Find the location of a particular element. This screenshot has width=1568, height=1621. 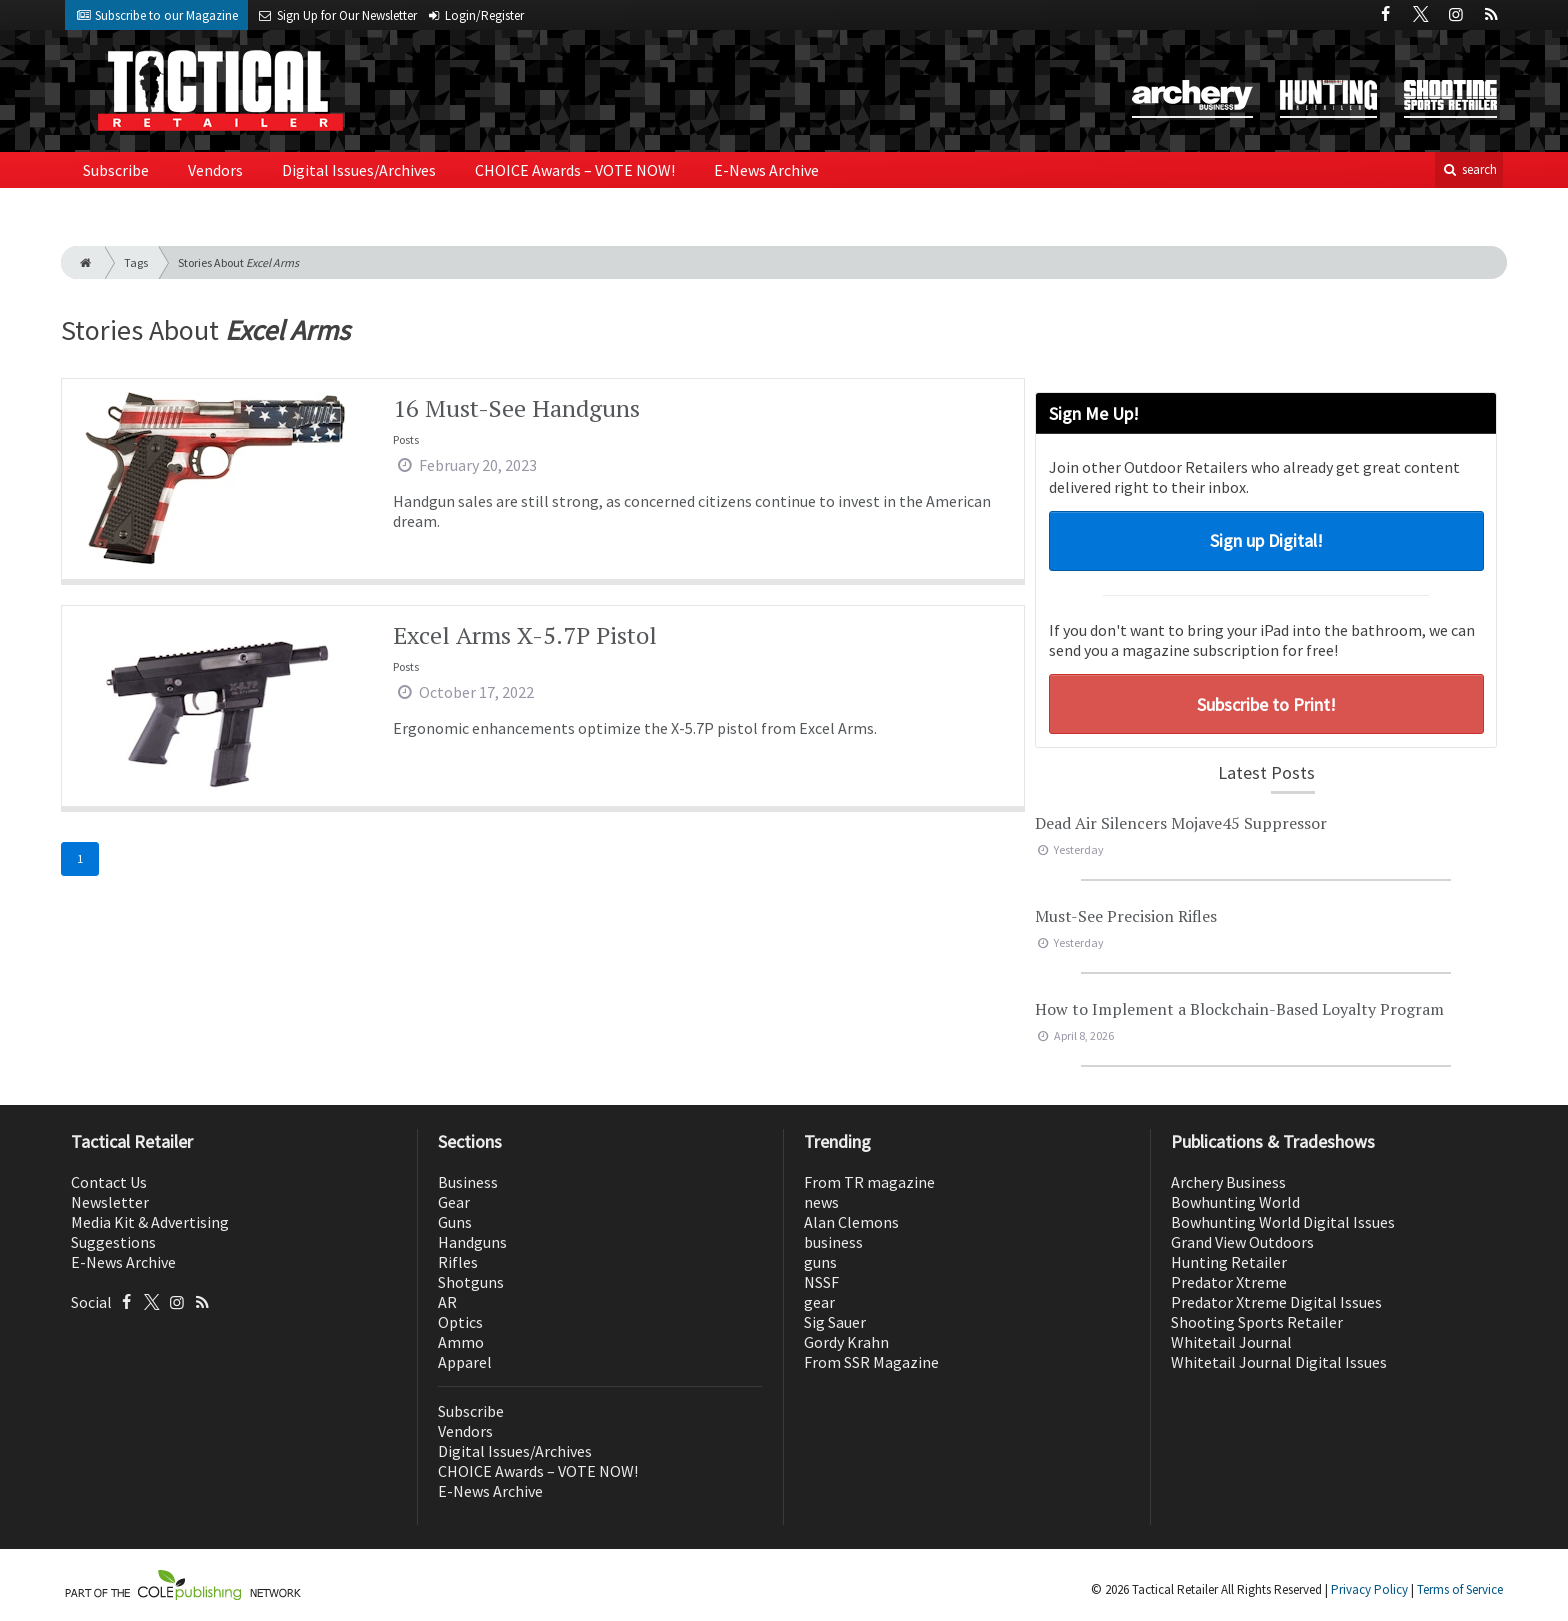

guns is located at coordinates (820, 1262).